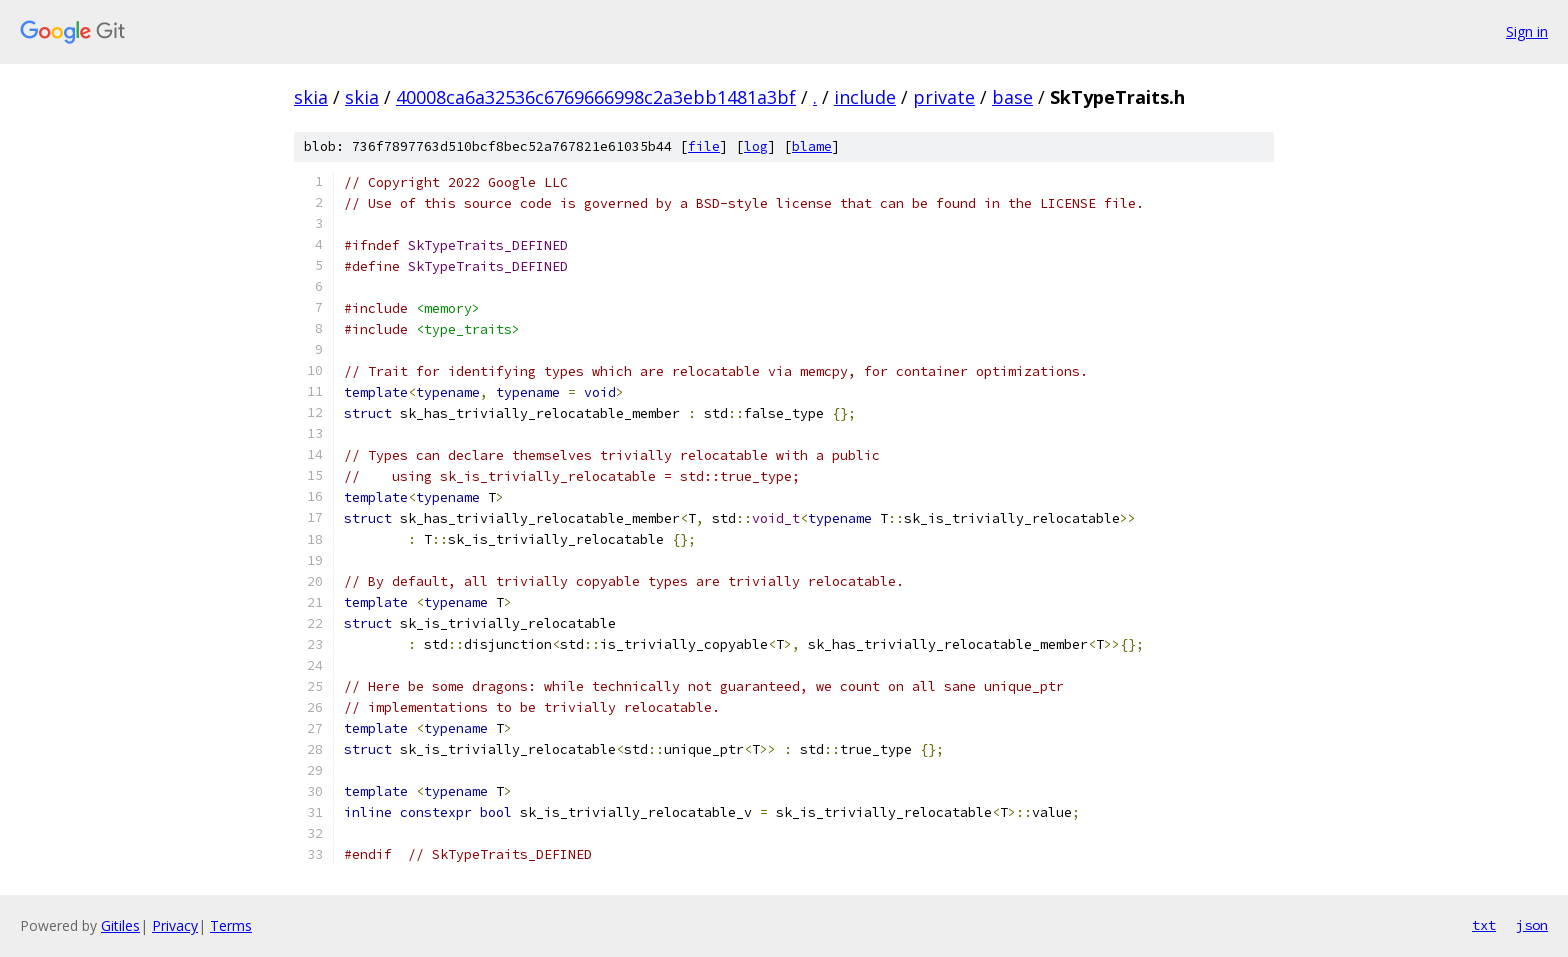  Describe the element at coordinates (1012, 97) in the screenshot. I see `base` at that location.